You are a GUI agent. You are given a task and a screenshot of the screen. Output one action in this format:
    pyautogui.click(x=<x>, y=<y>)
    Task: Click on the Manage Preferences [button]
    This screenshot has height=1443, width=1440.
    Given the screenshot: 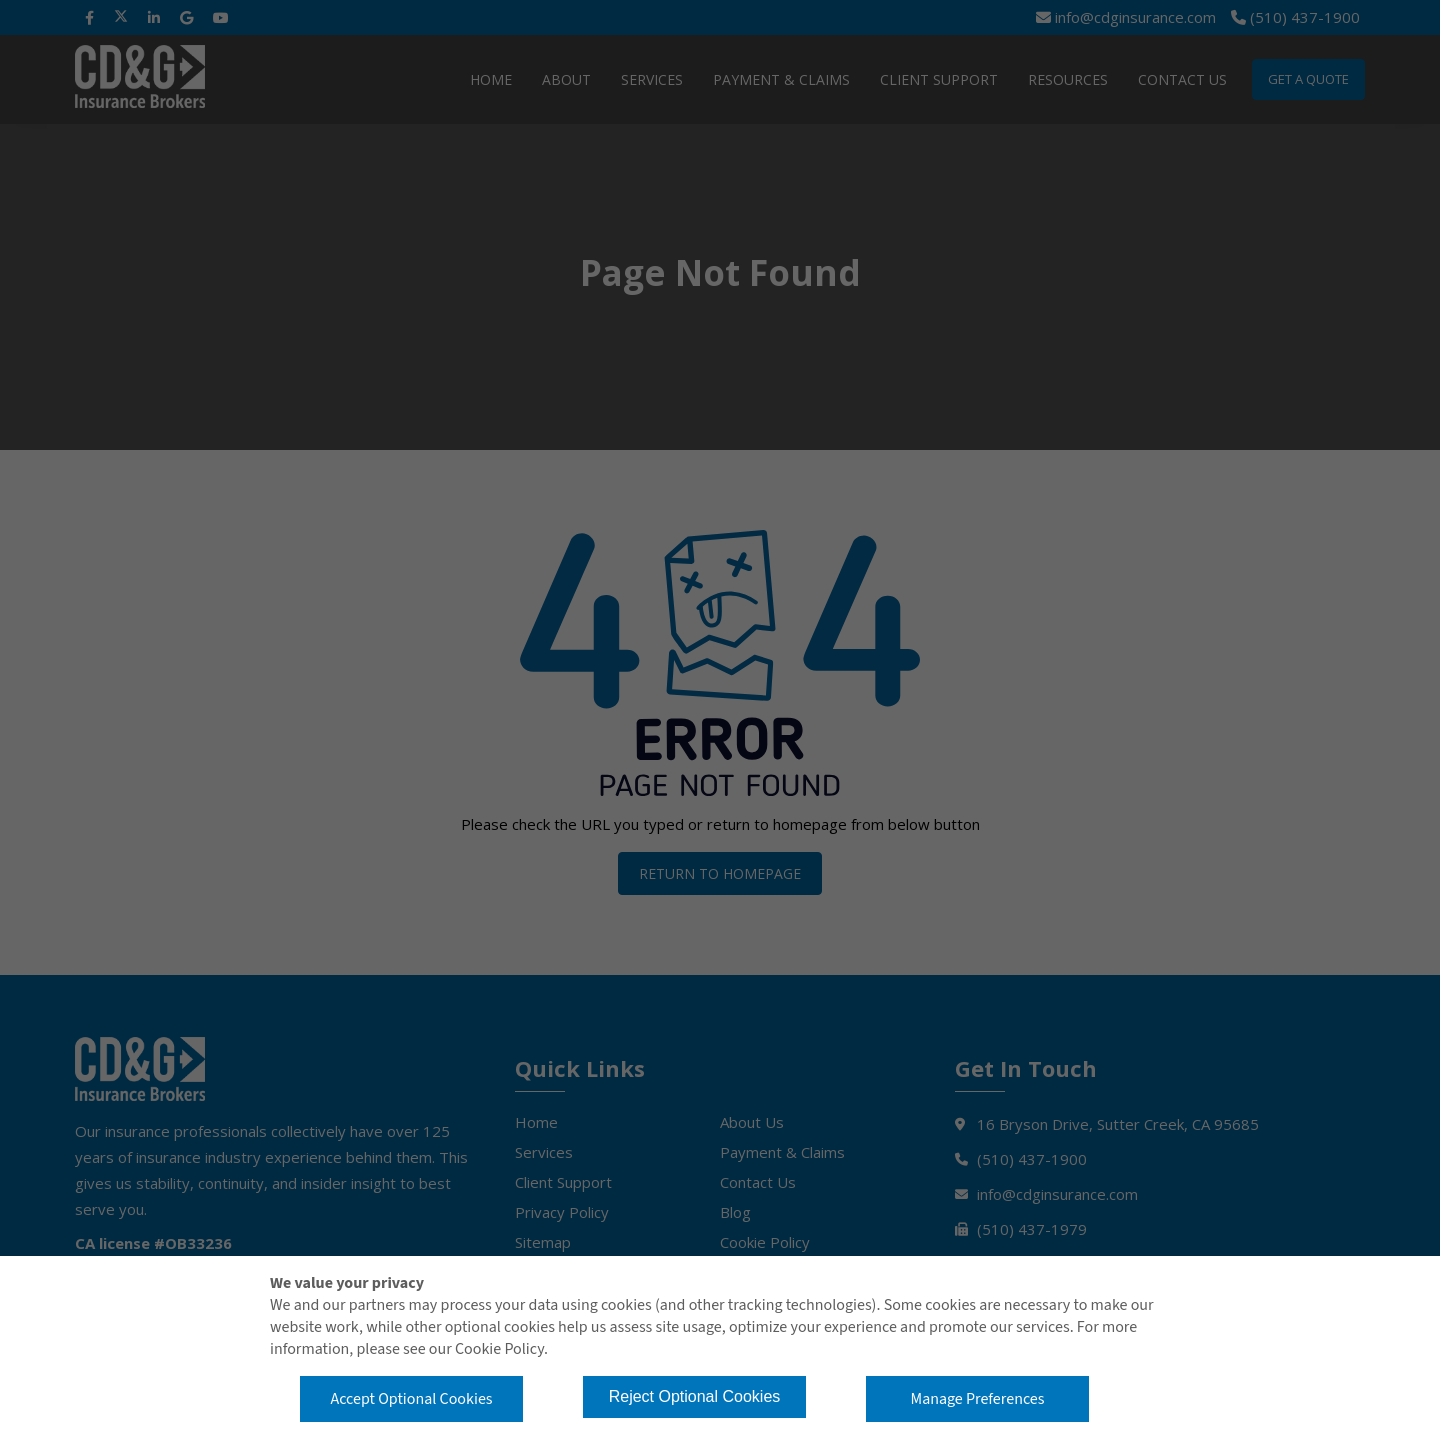 What is the action you would take?
    pyautogui.click(x=978, y=1399)
    